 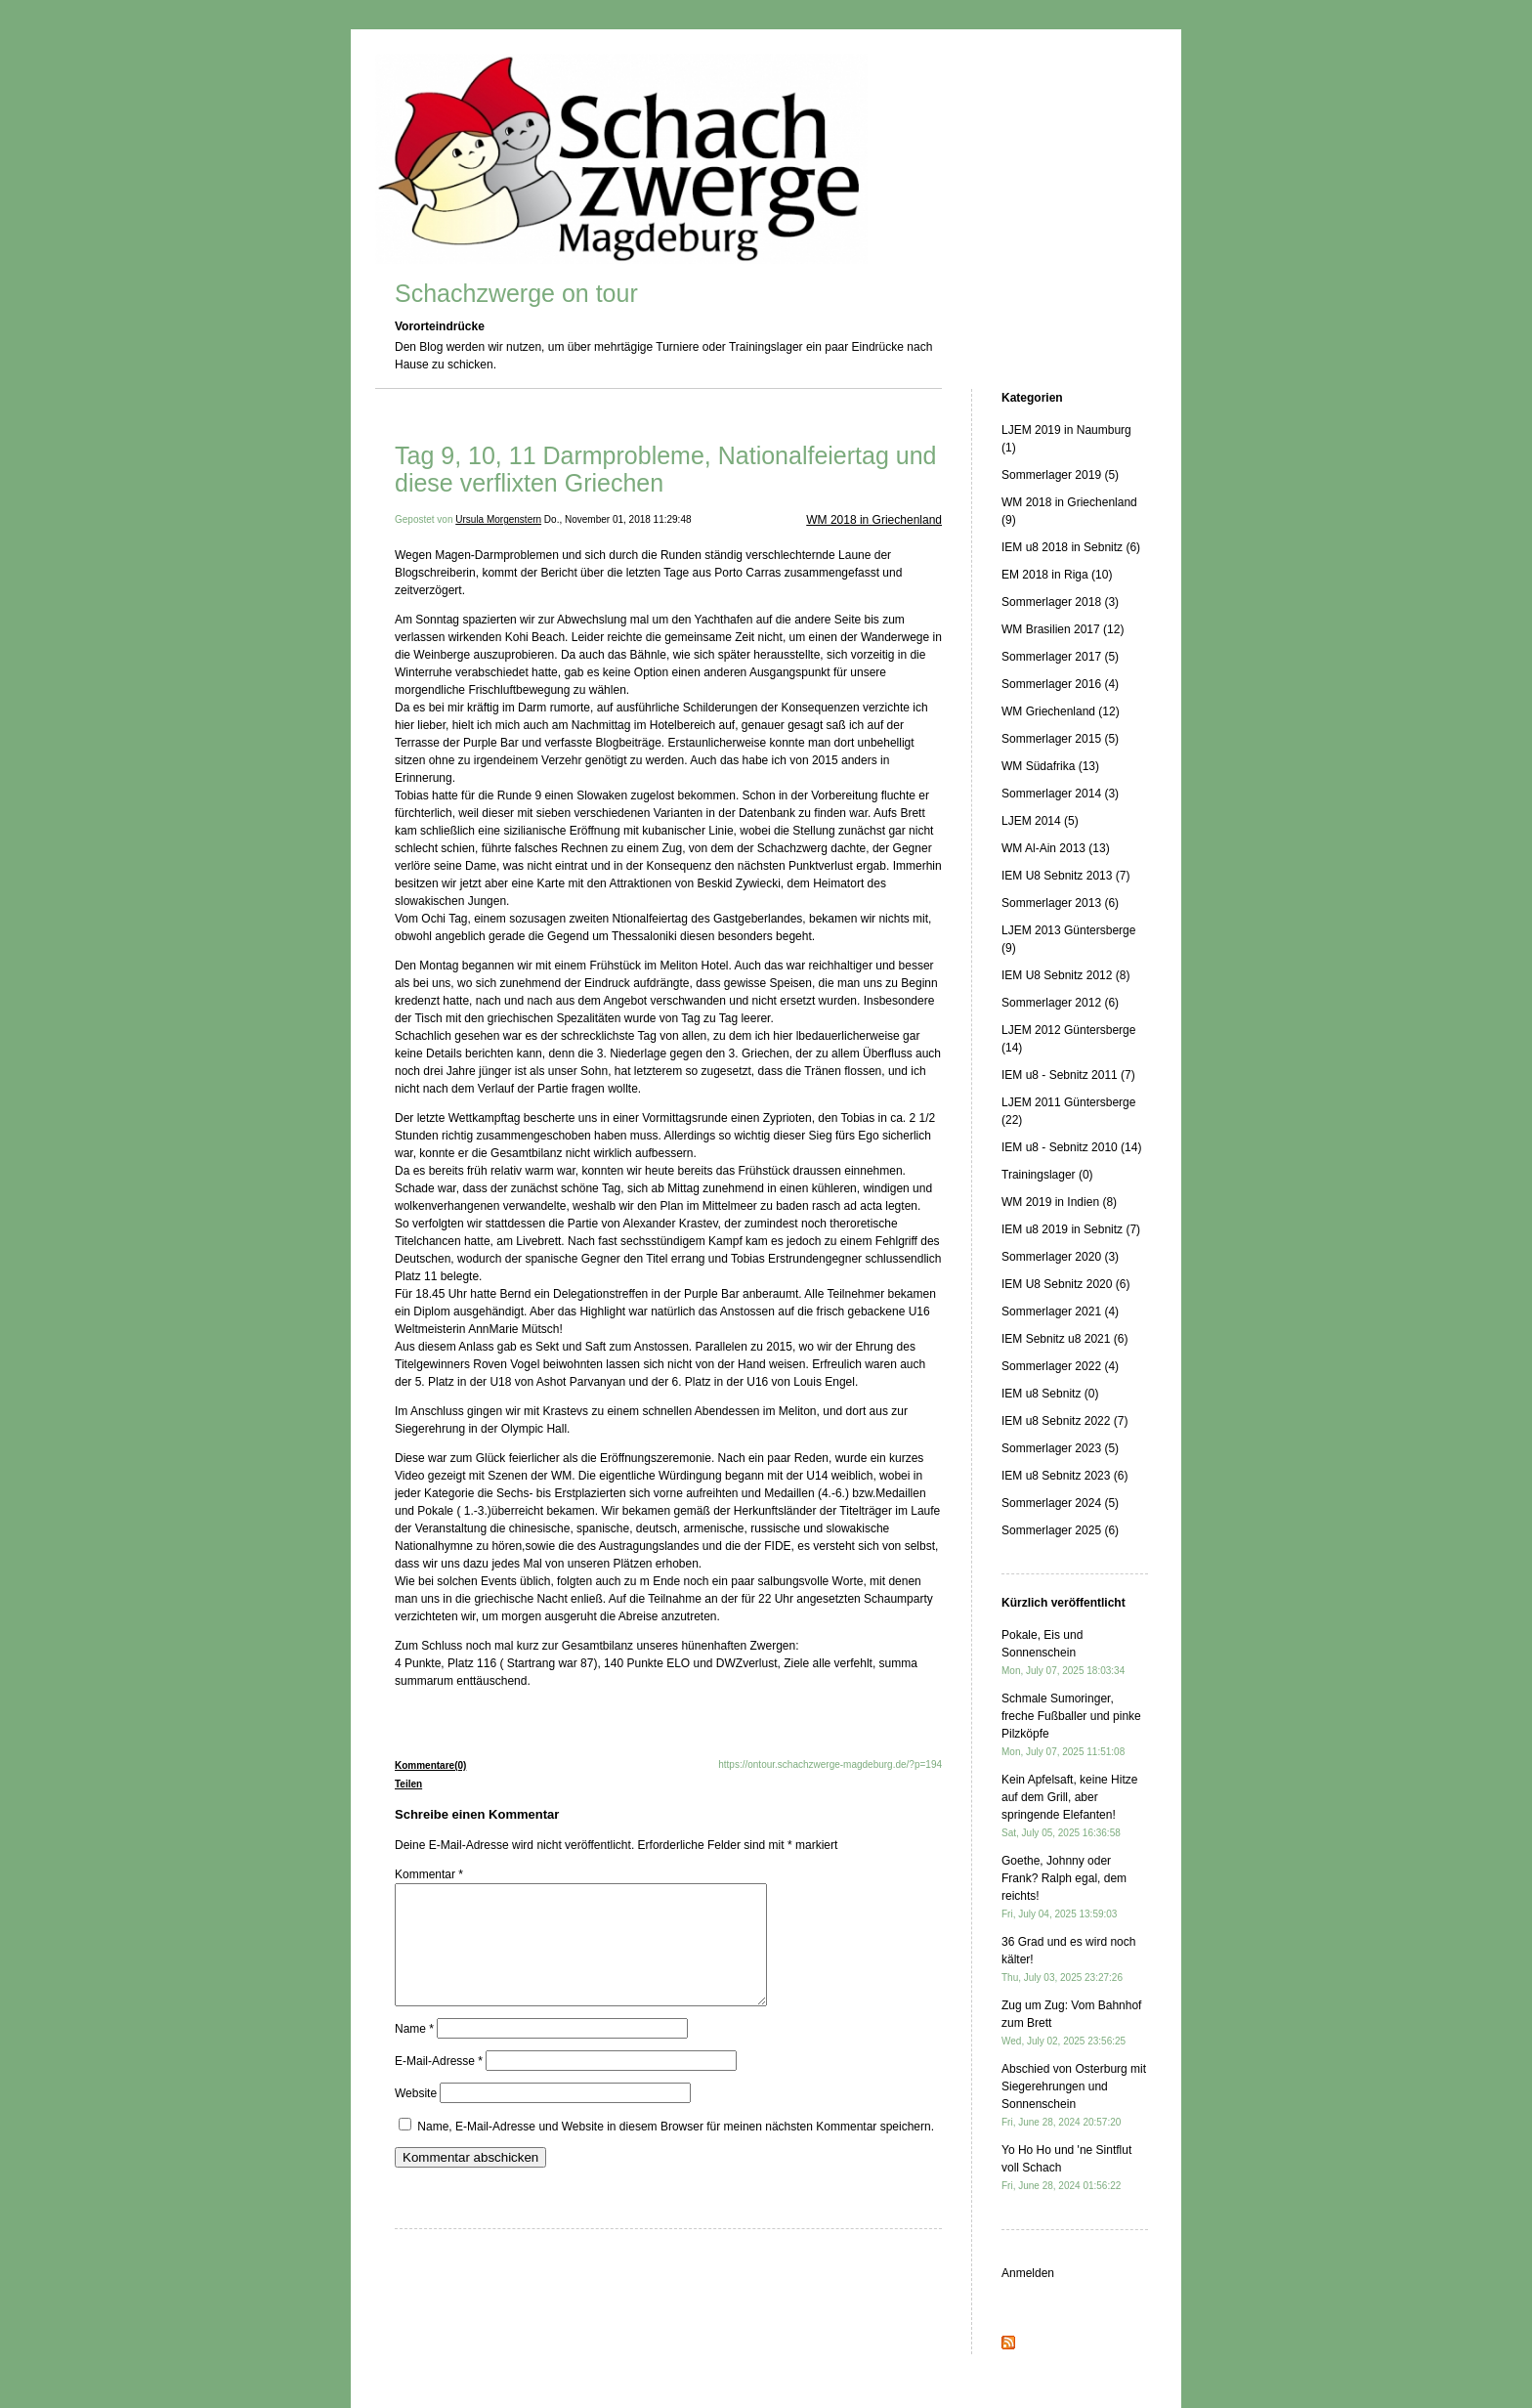 I want to click on Website, so click(x=416, y=2117).